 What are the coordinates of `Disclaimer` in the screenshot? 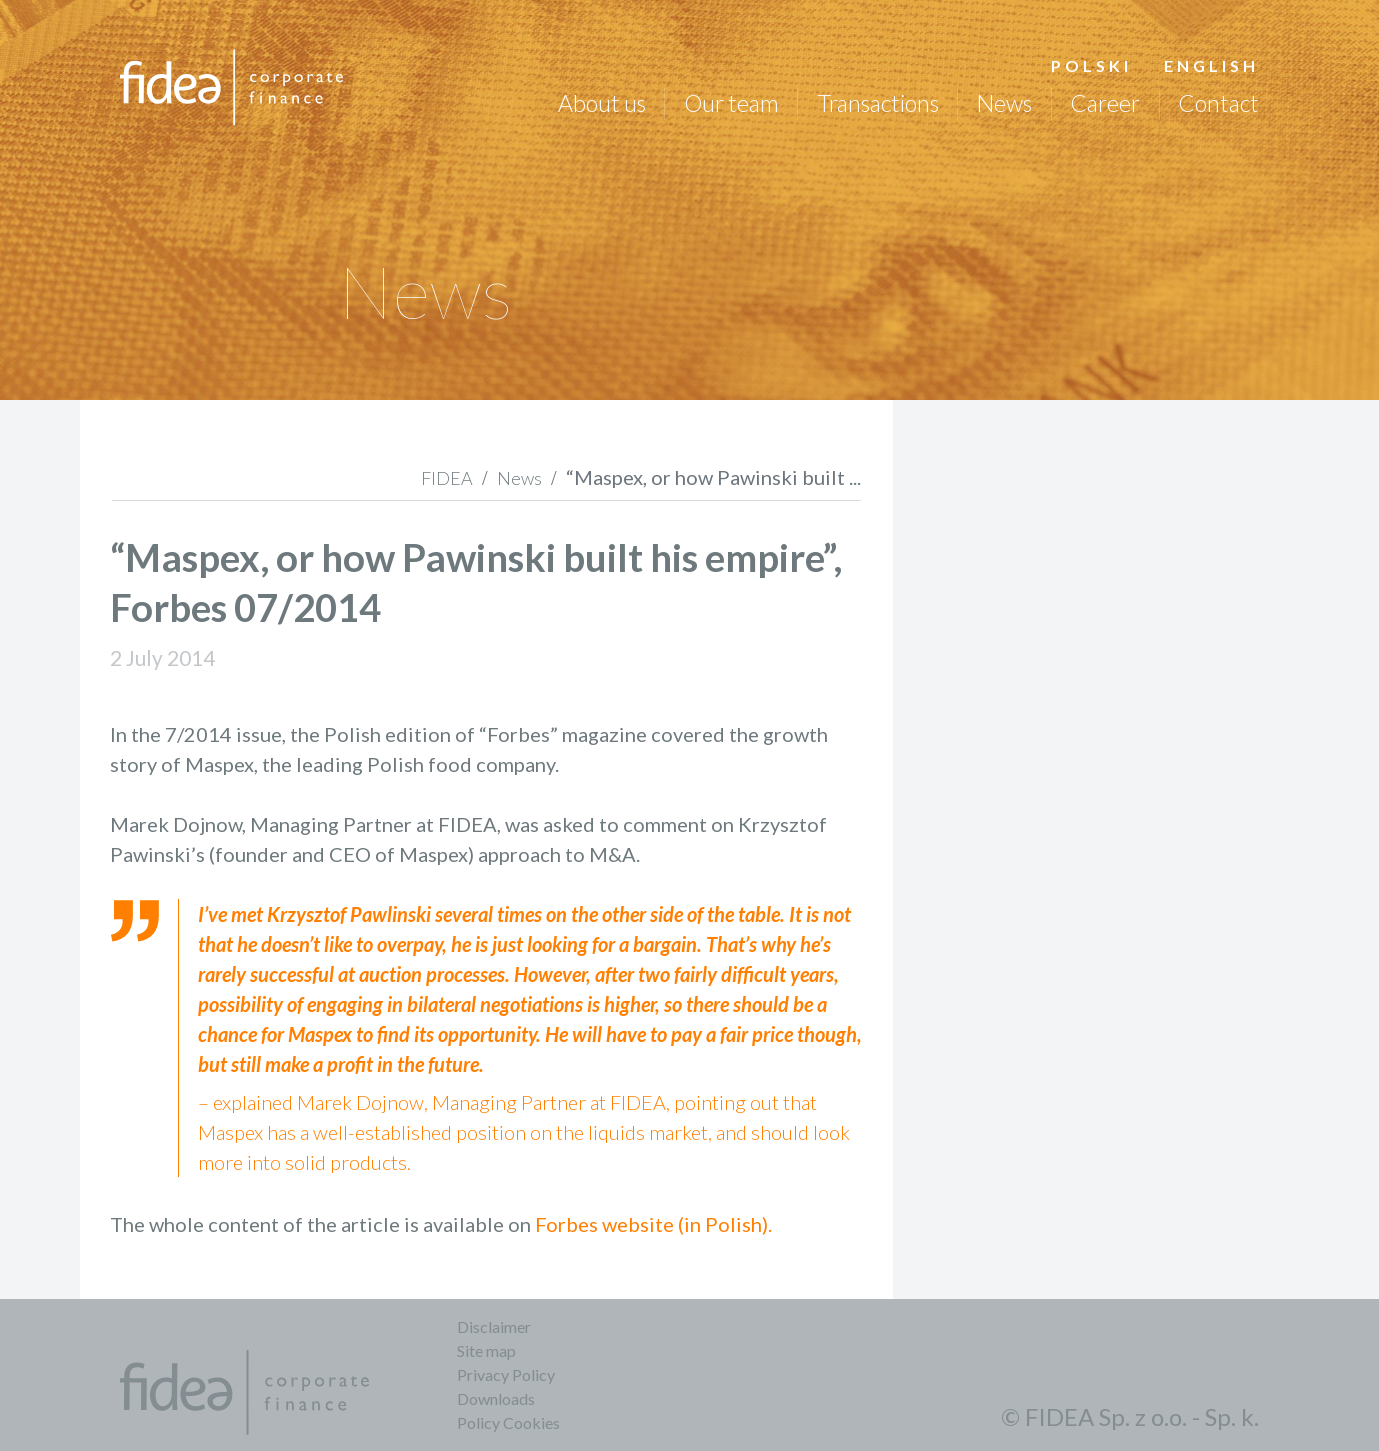 It's located at (494, 1326).